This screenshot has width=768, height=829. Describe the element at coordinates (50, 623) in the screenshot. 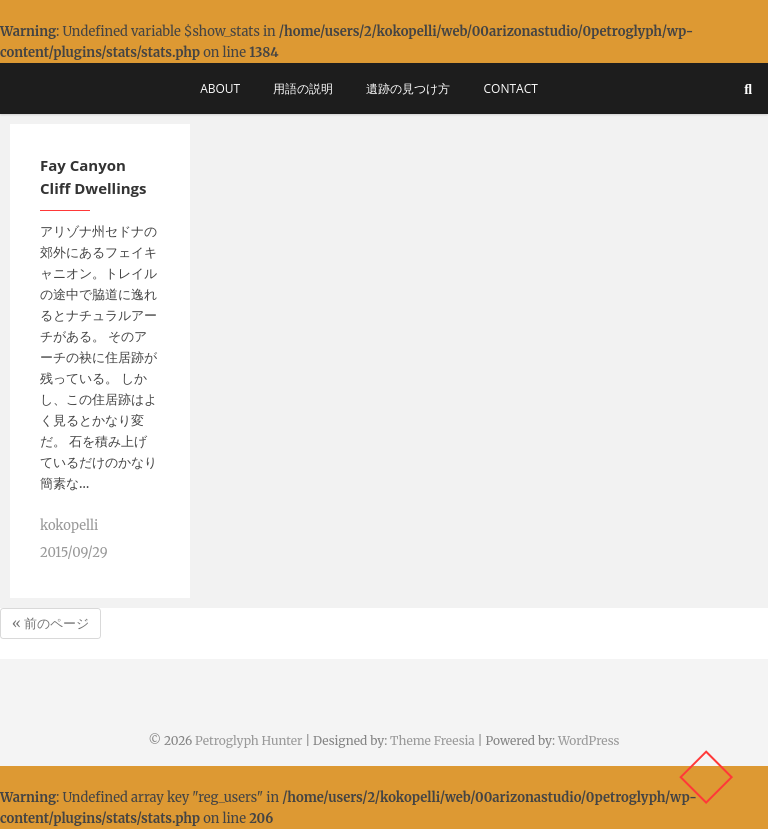

I see `« 前のページ` at that location.